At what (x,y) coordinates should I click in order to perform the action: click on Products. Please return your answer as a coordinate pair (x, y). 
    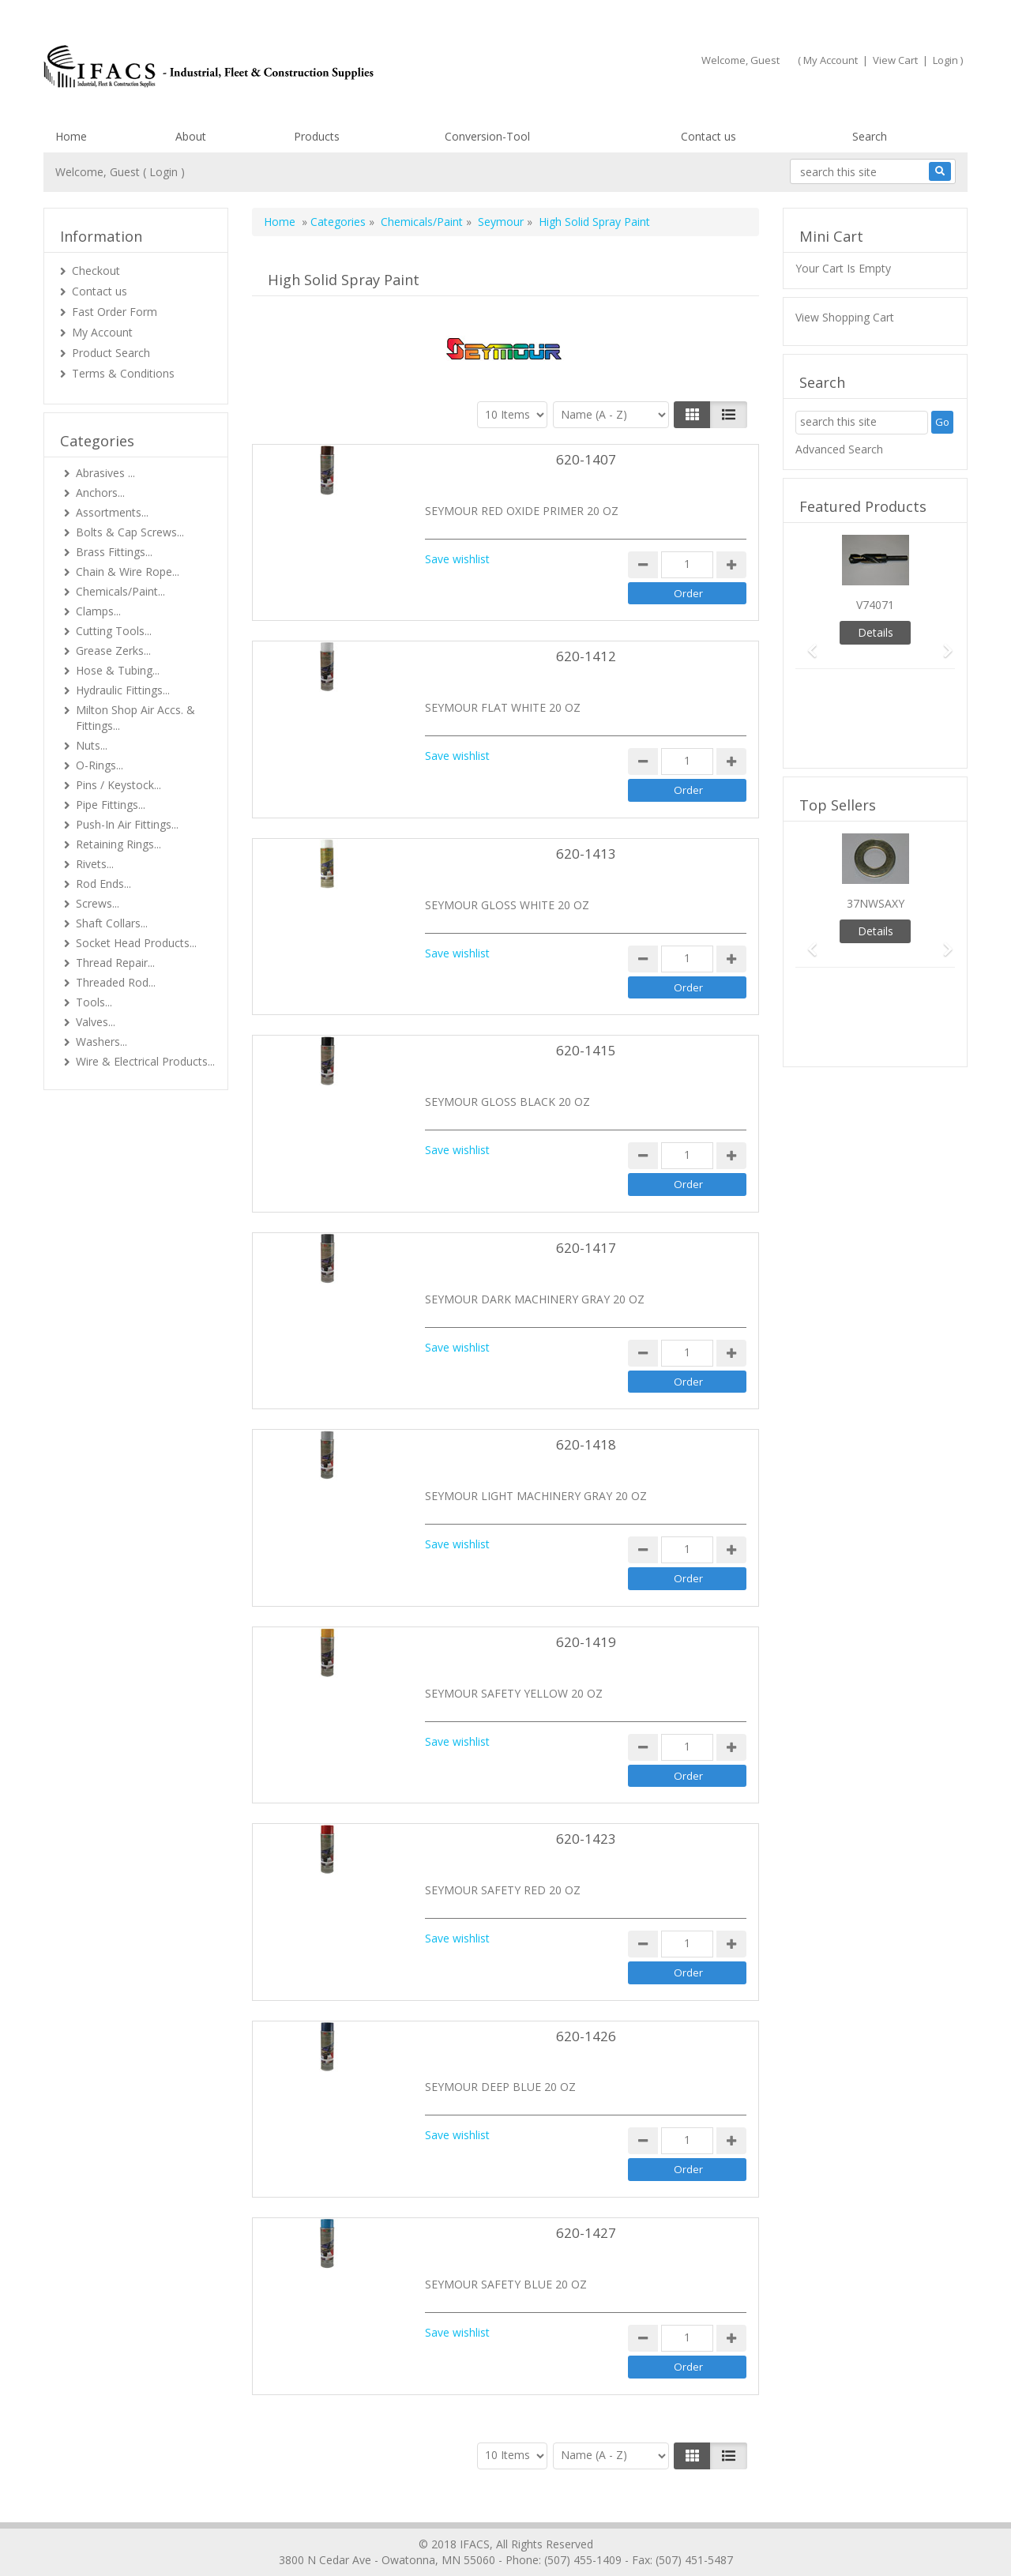
    Looking at the image, I should click on (317, 136).